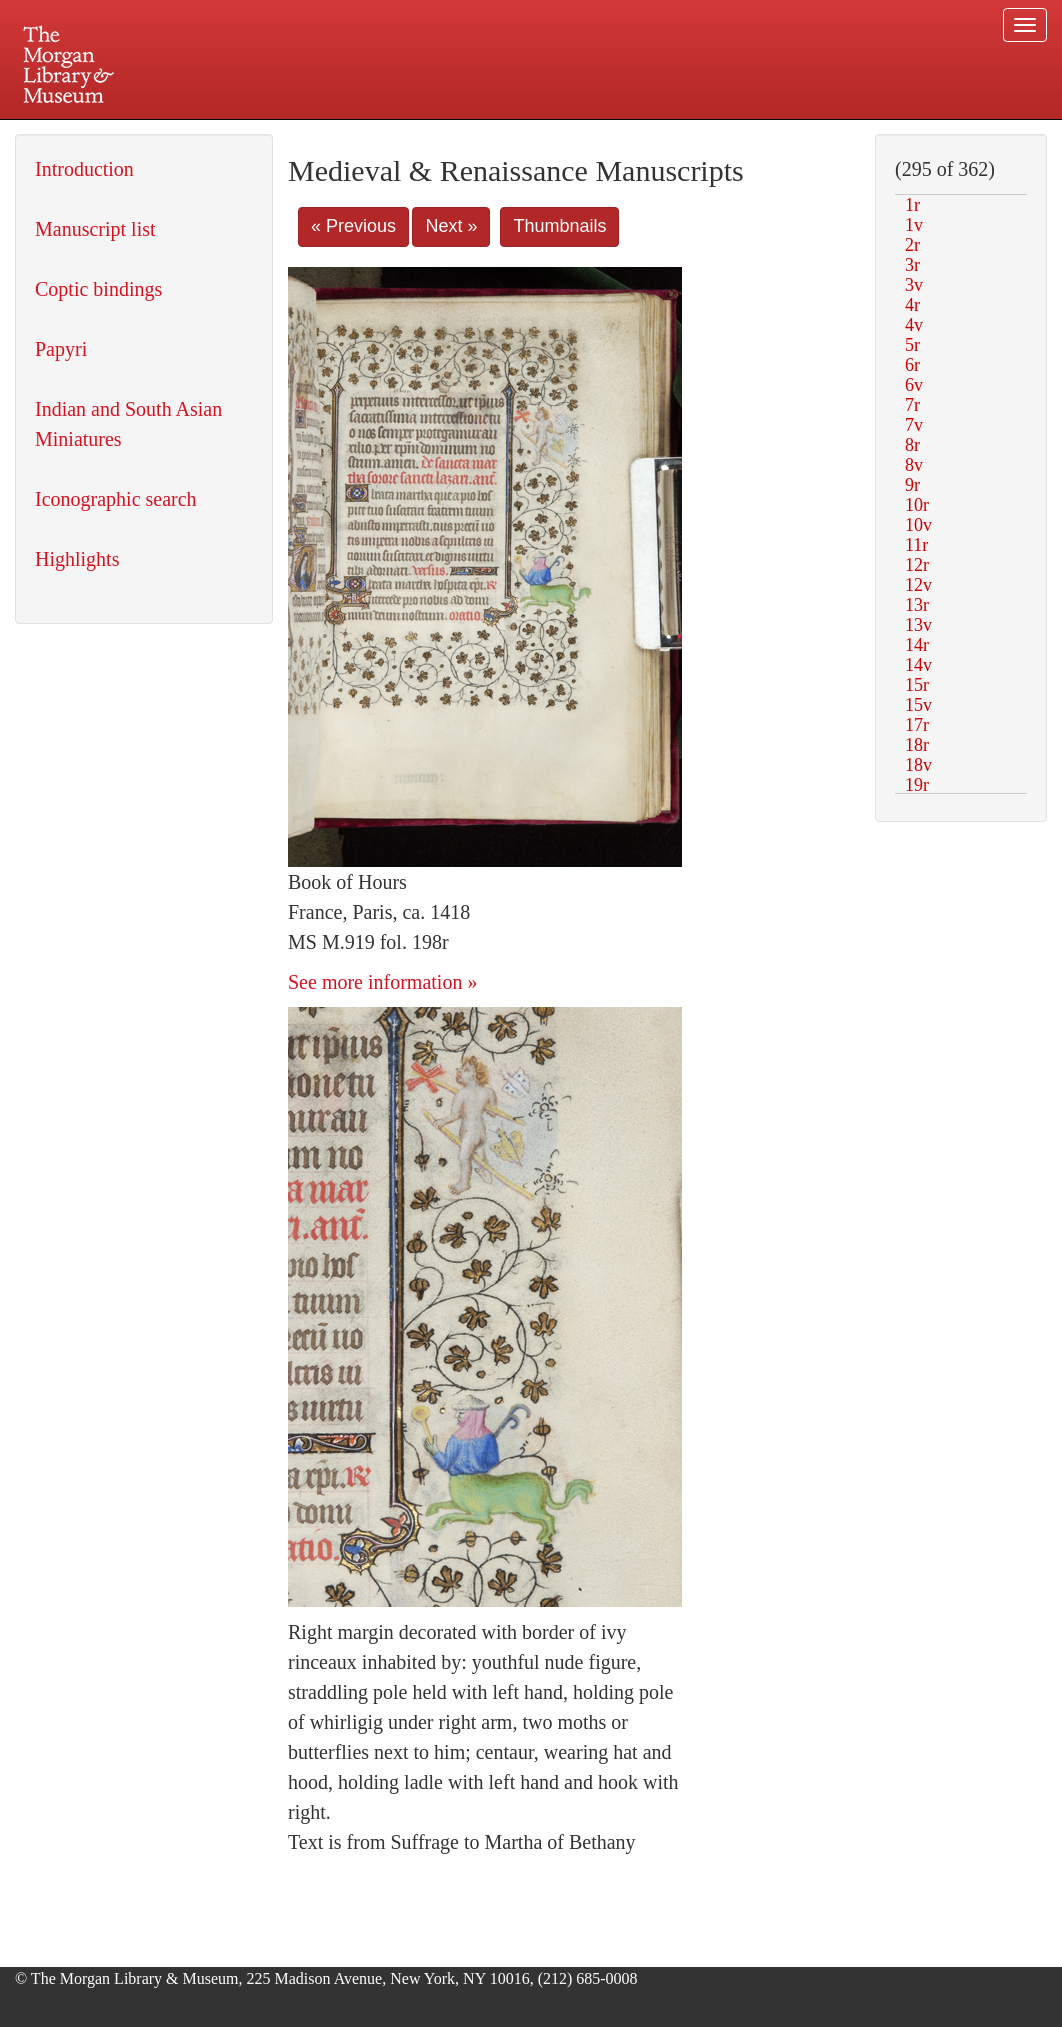 The width and height of the screenshot is (1062, 2027). Describe the element at coordinates (98, 289) in the screenshot. I see `Coptic bindings` at that location.